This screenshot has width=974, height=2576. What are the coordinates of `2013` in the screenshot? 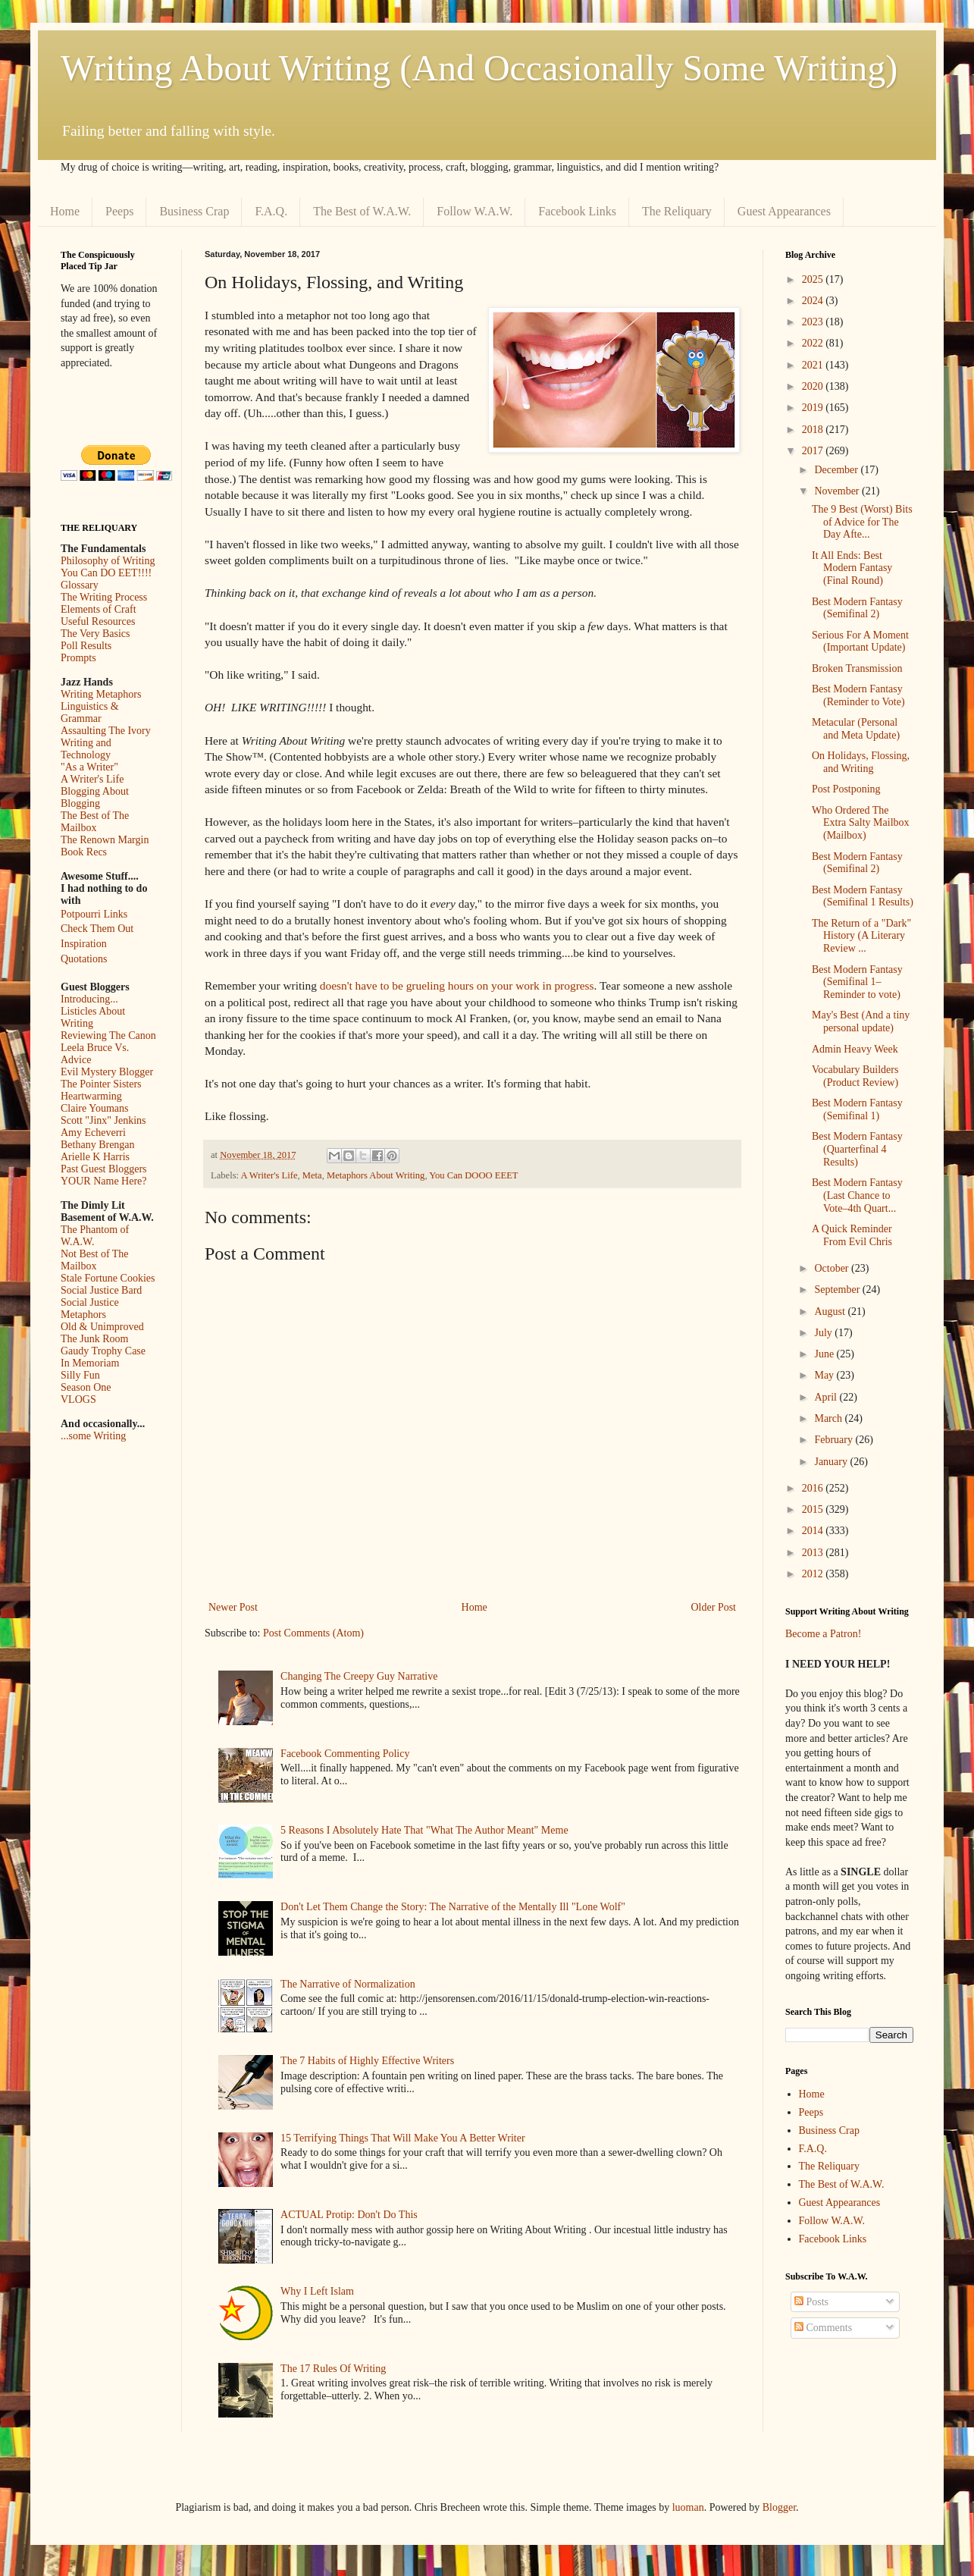 It's located at (814, 1552).